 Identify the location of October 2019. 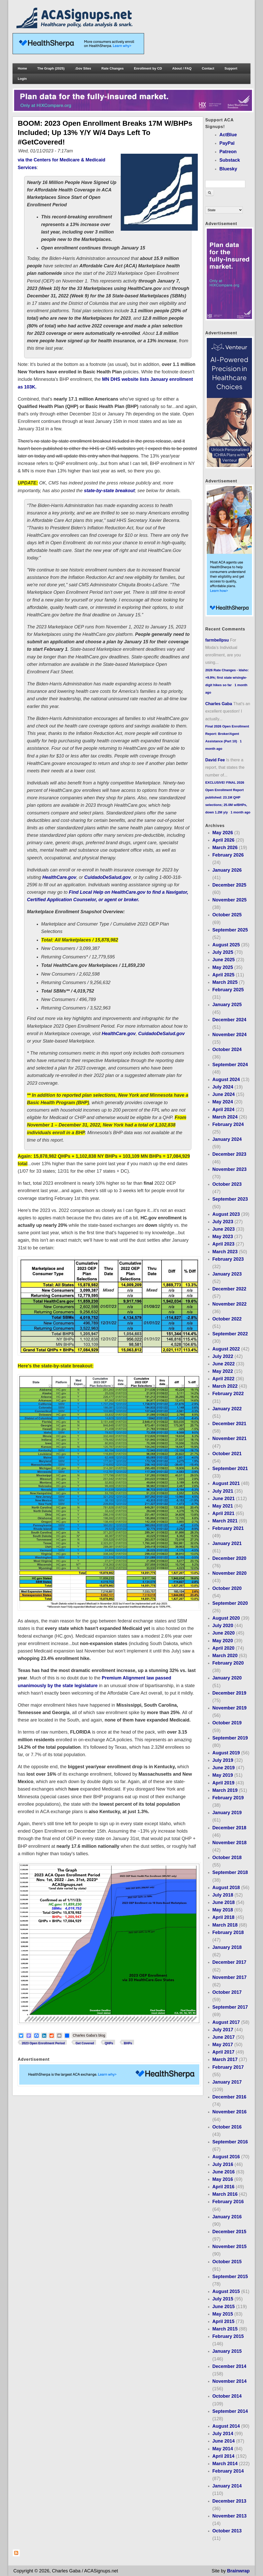
(227, 1722).